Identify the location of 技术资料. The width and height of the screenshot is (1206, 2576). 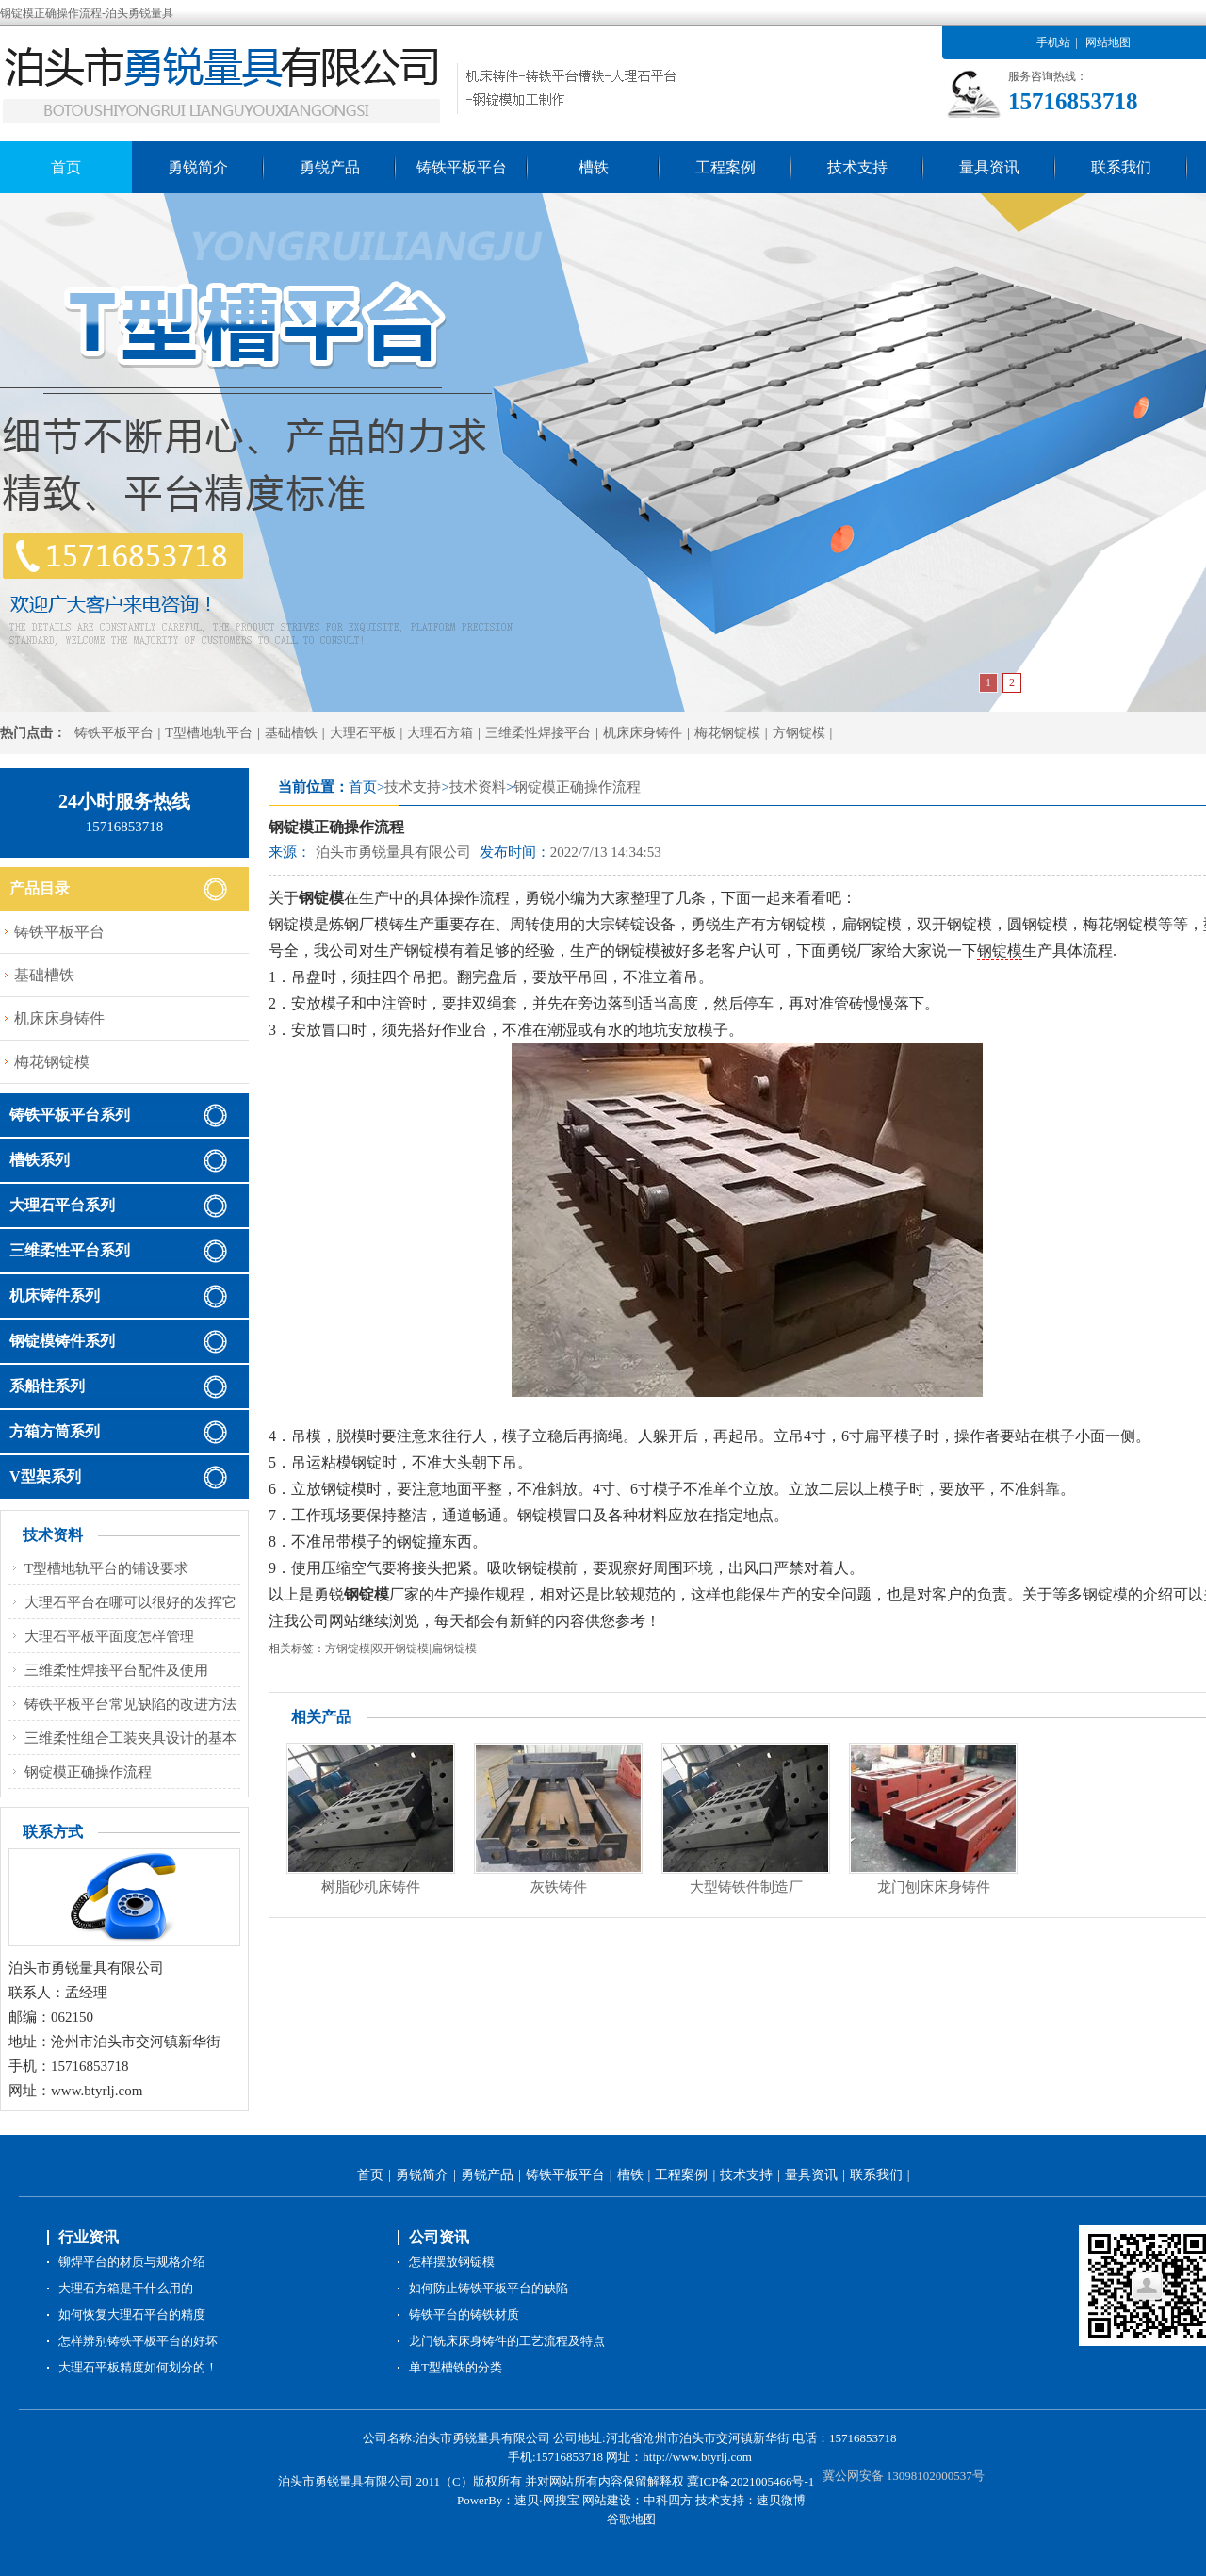
(477, 787).